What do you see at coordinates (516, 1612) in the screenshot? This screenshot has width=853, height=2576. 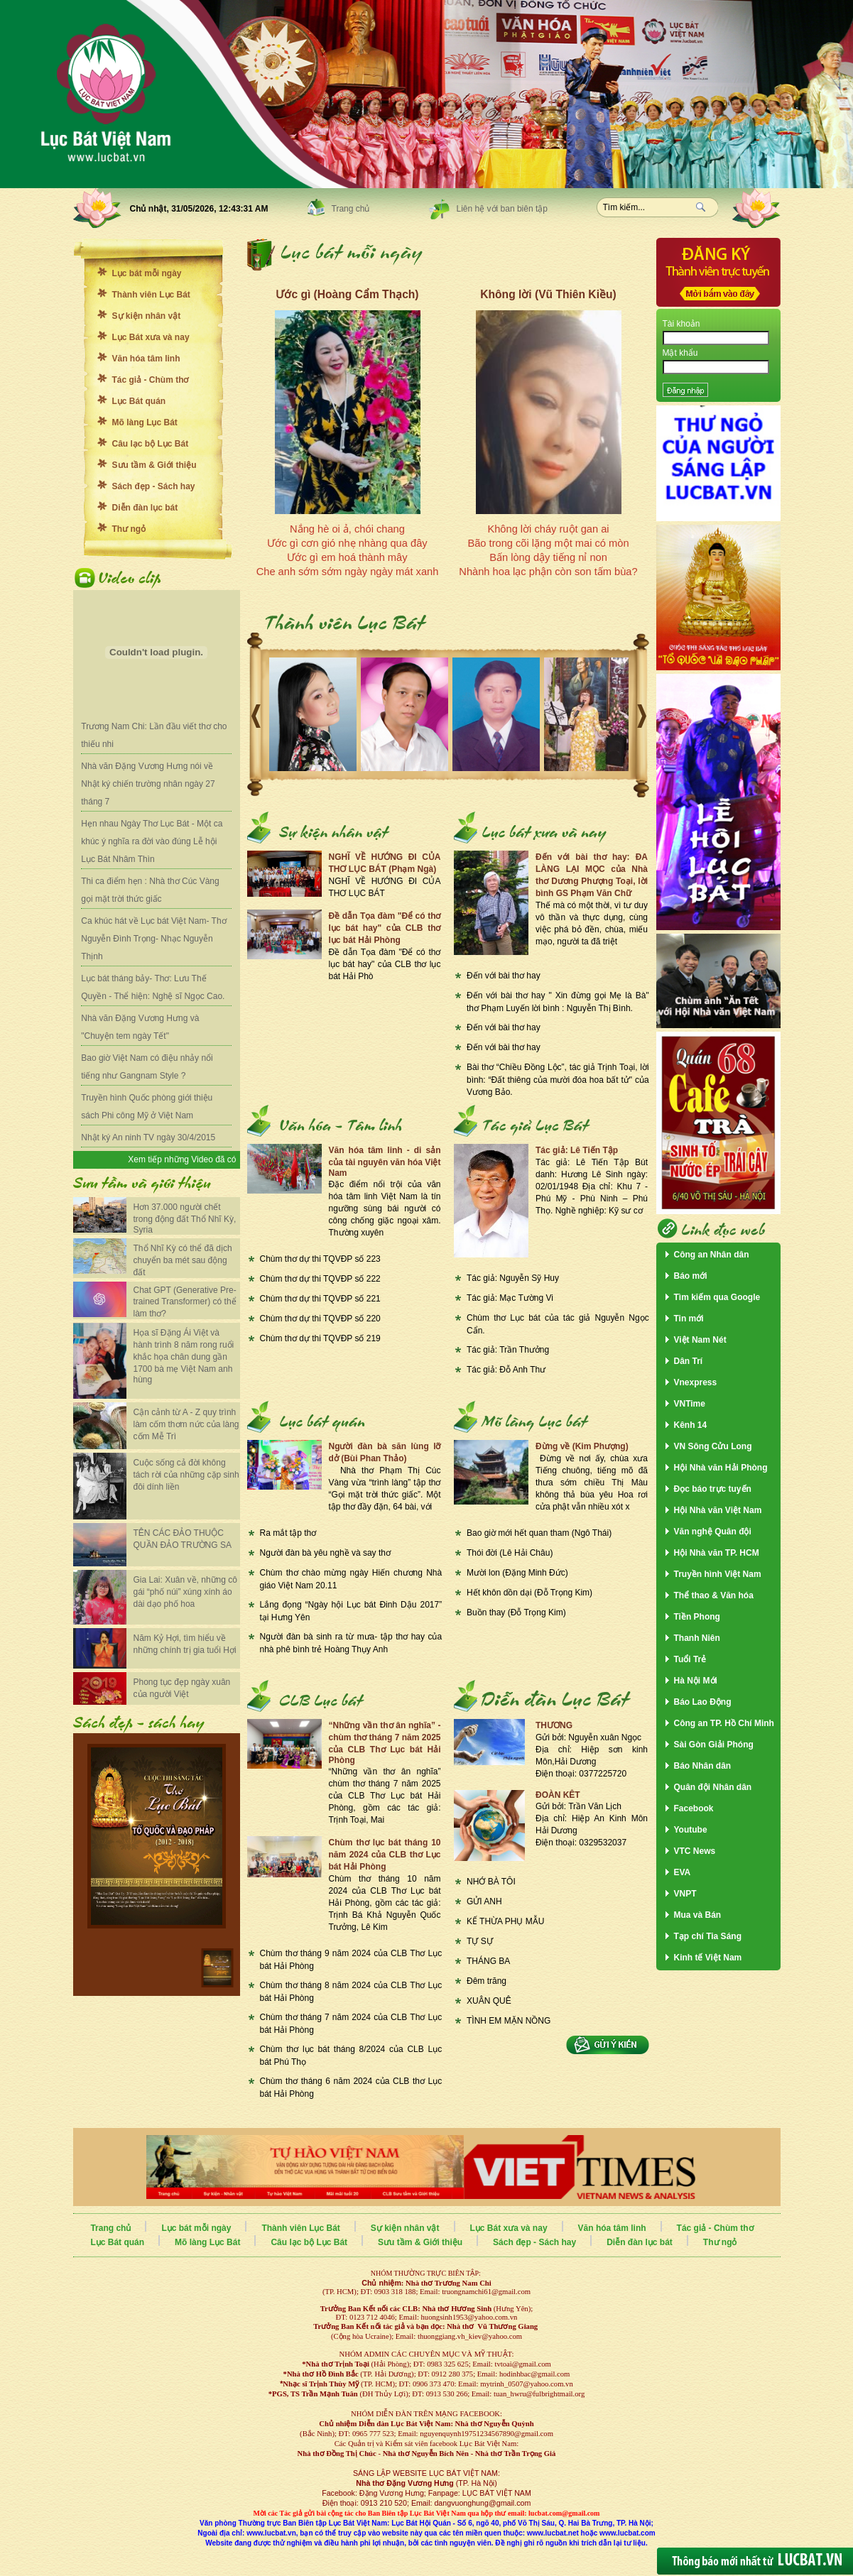 I see `Buồn thay (Đỗ Trọng Kim)` at bounding box center [516, 1612].